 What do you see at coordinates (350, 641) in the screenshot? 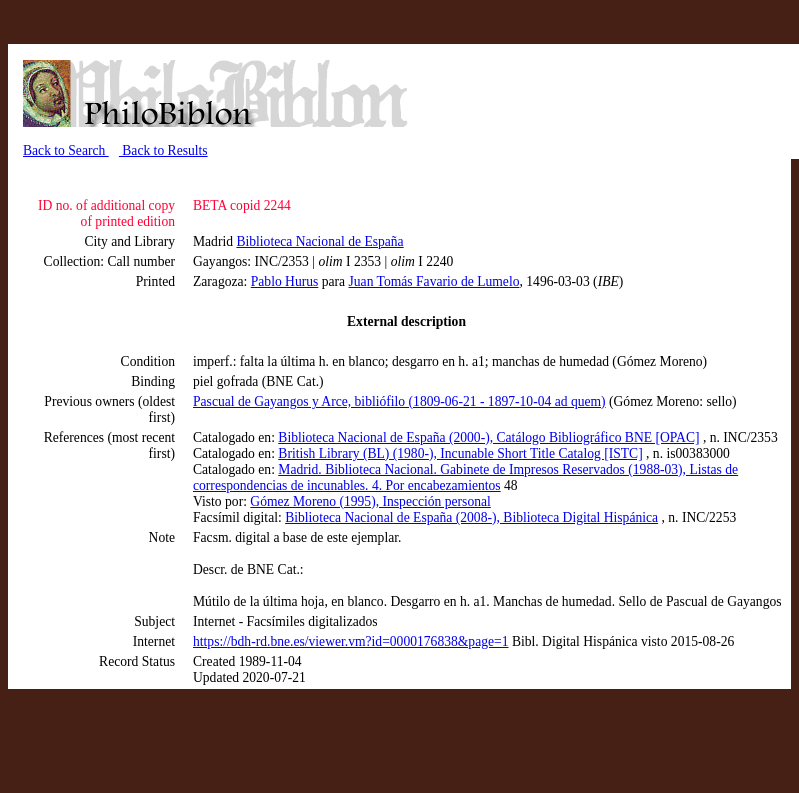
I see `https://bdh-rd.bne.es/viewer.vm?id=0000176838&page=1` at bounding box center [350, 641].